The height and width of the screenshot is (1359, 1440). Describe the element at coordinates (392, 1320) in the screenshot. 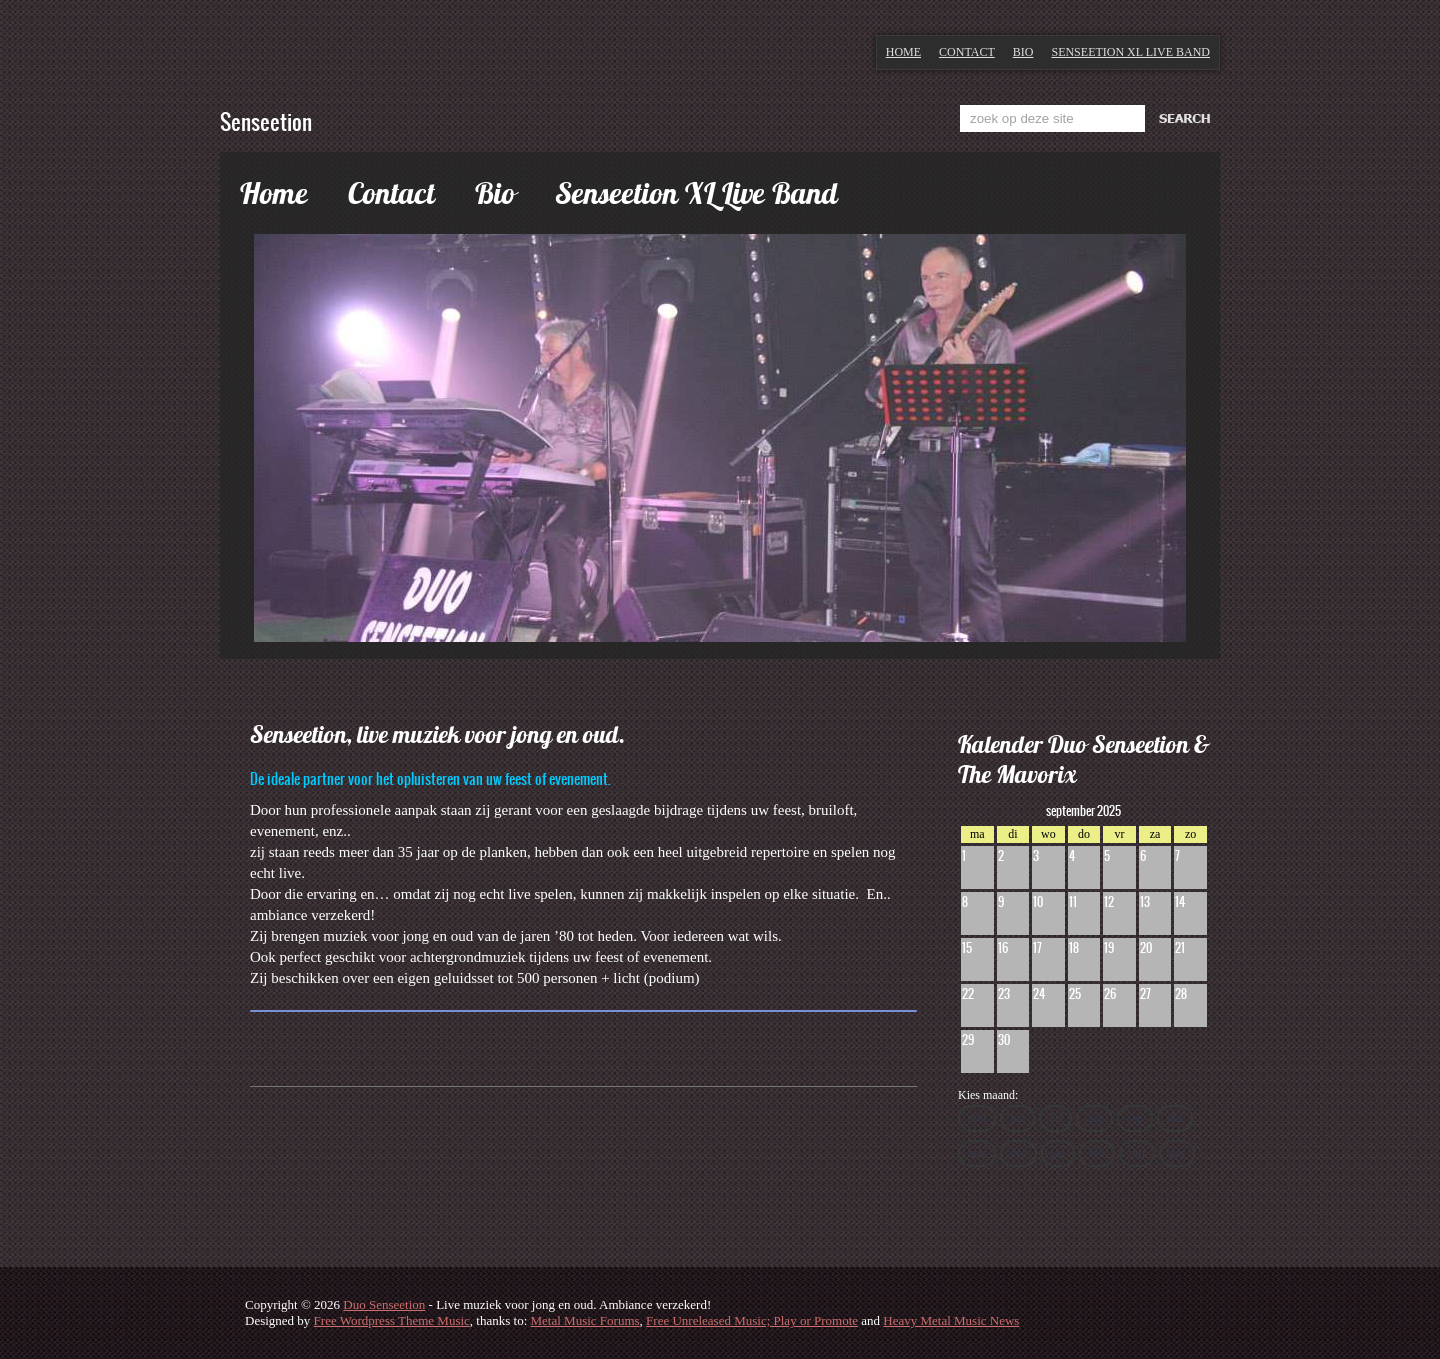

I see `Free Wordpress Theme Music` at that location.